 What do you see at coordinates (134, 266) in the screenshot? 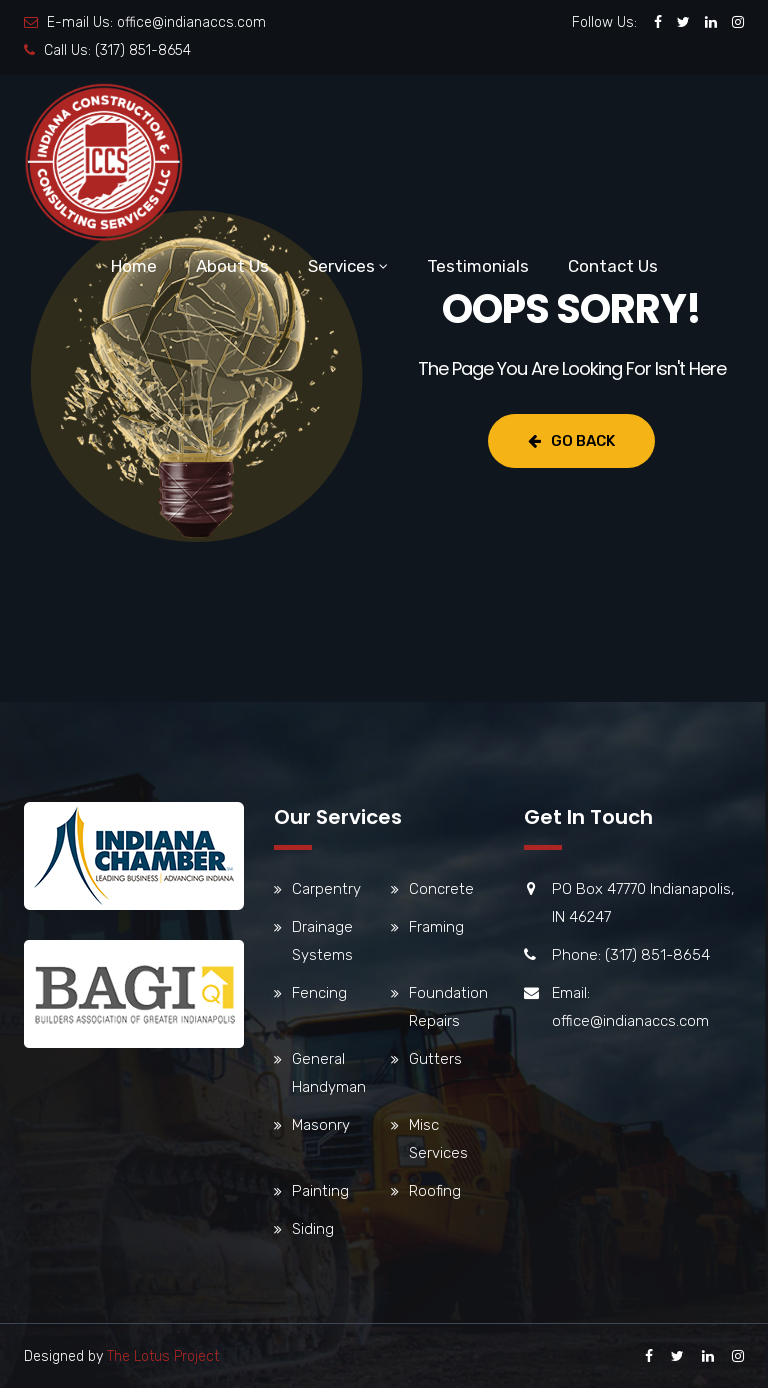
I see `Home` at bounding box center [134, 266].